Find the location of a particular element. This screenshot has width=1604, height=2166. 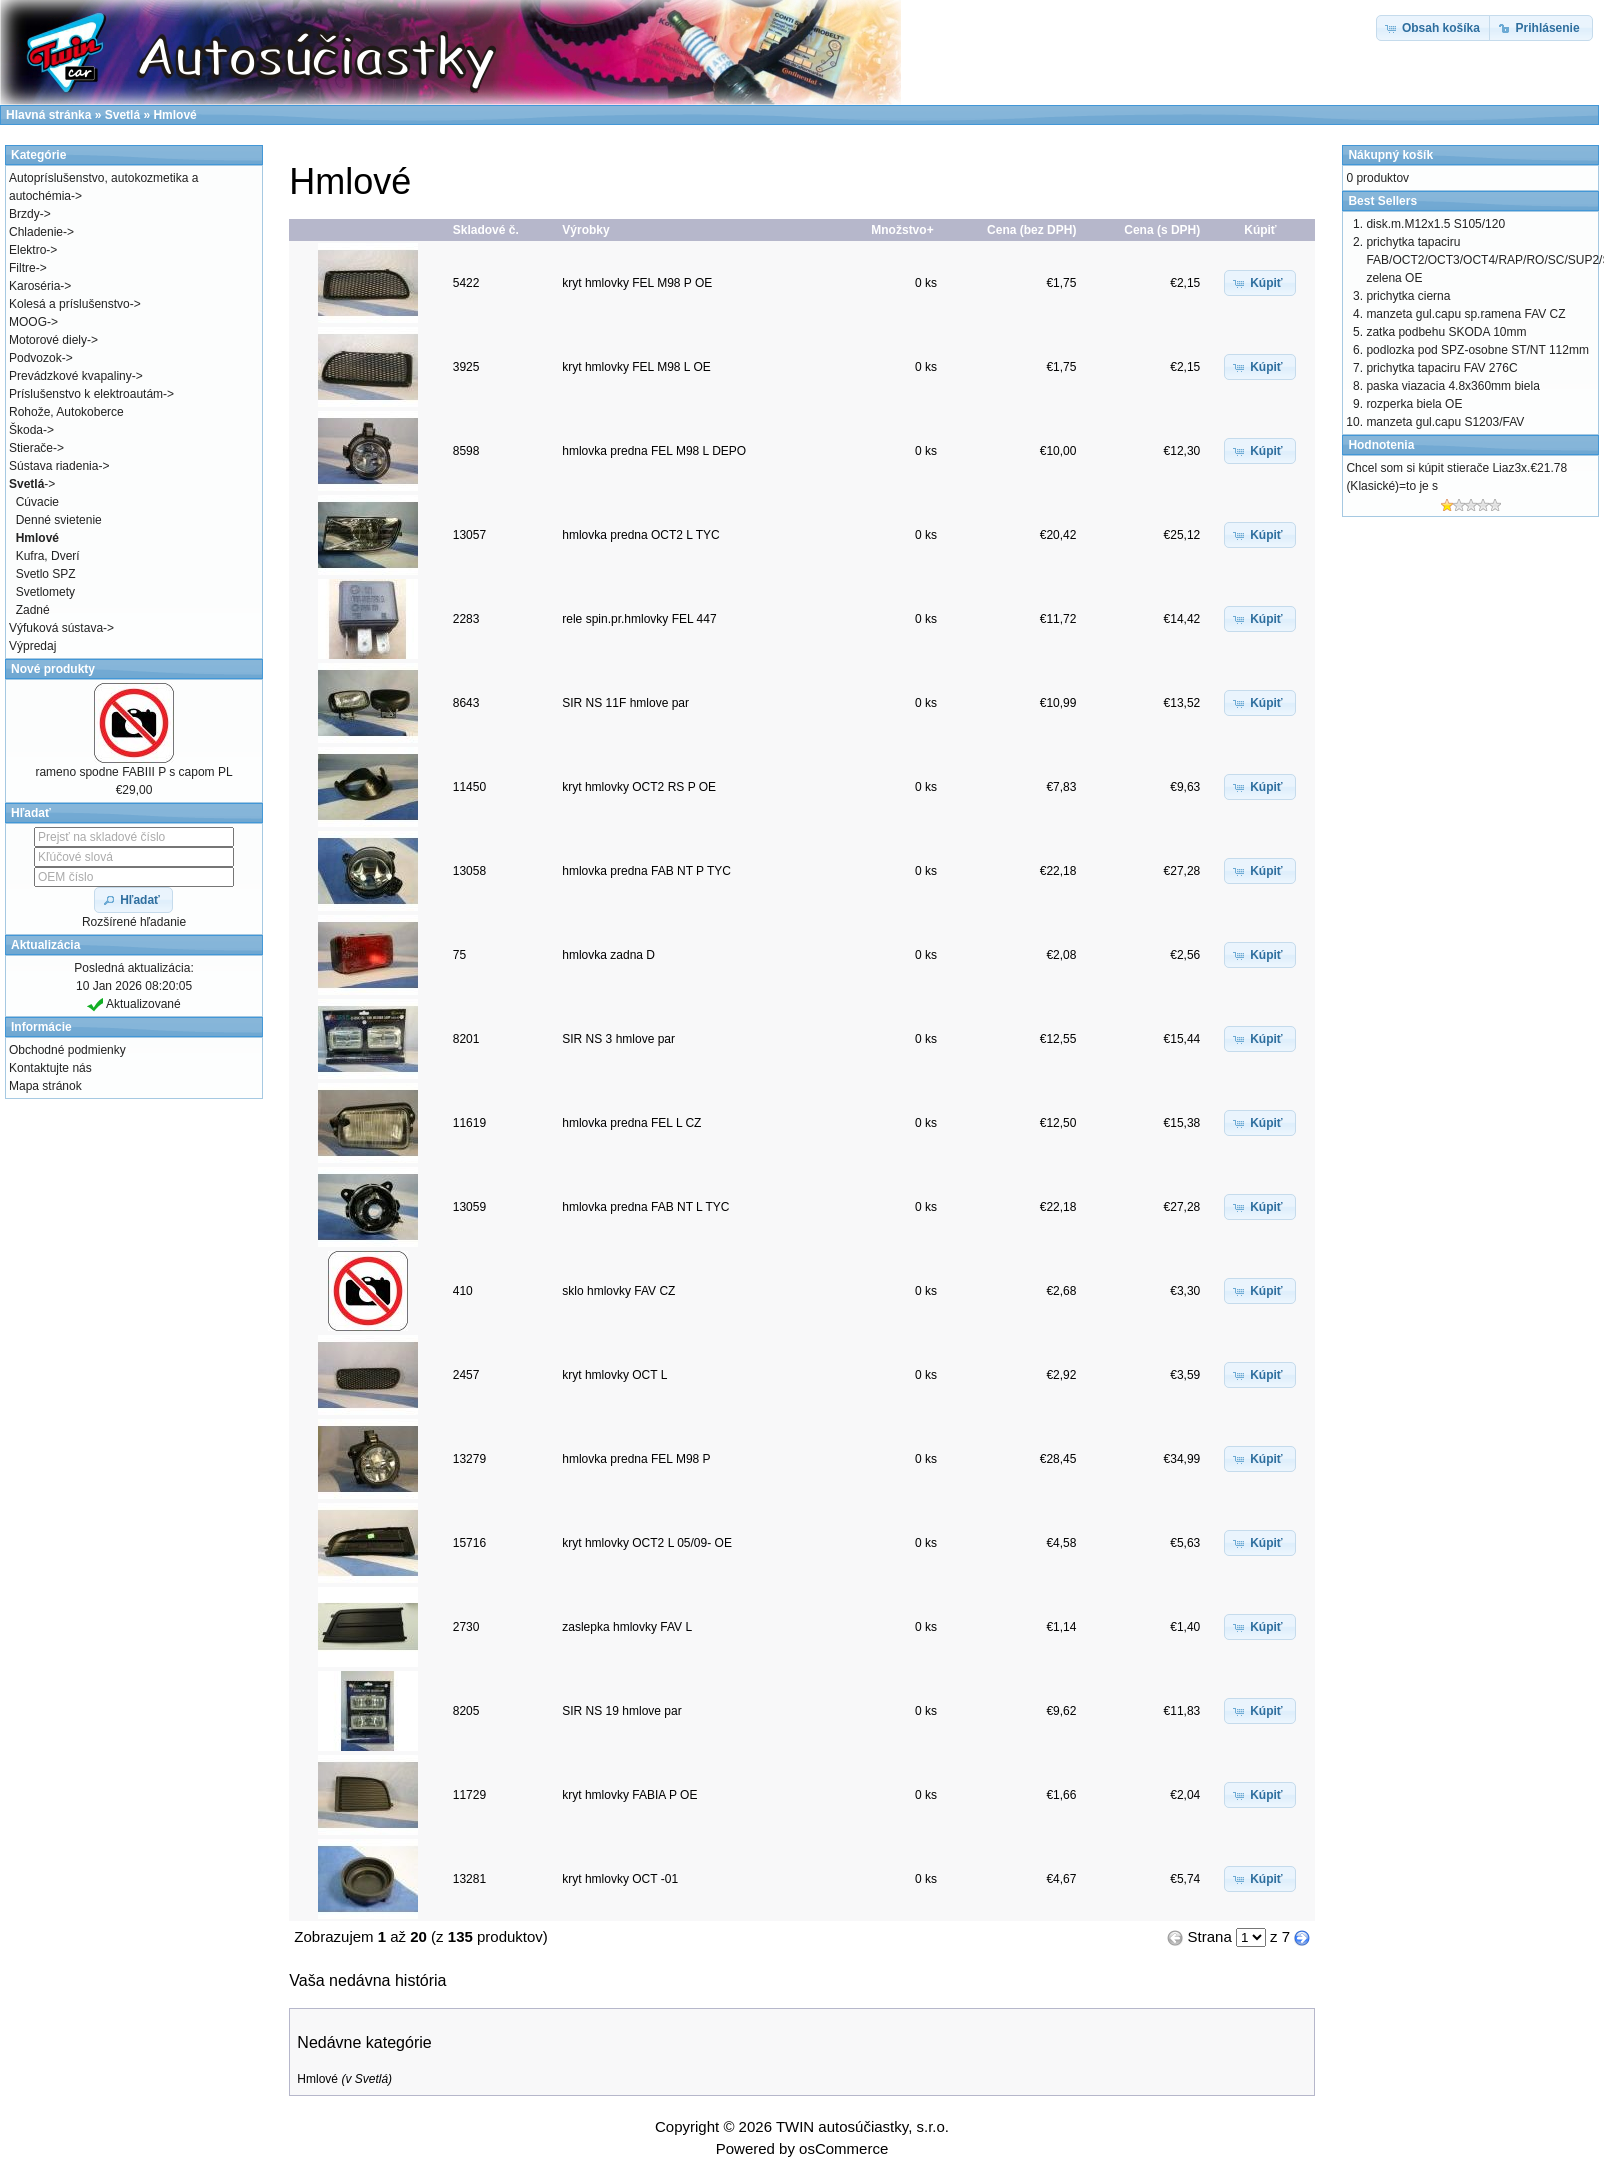

kryt hmlovky OCT2 RS P OE is located at coordinates (639, 787).